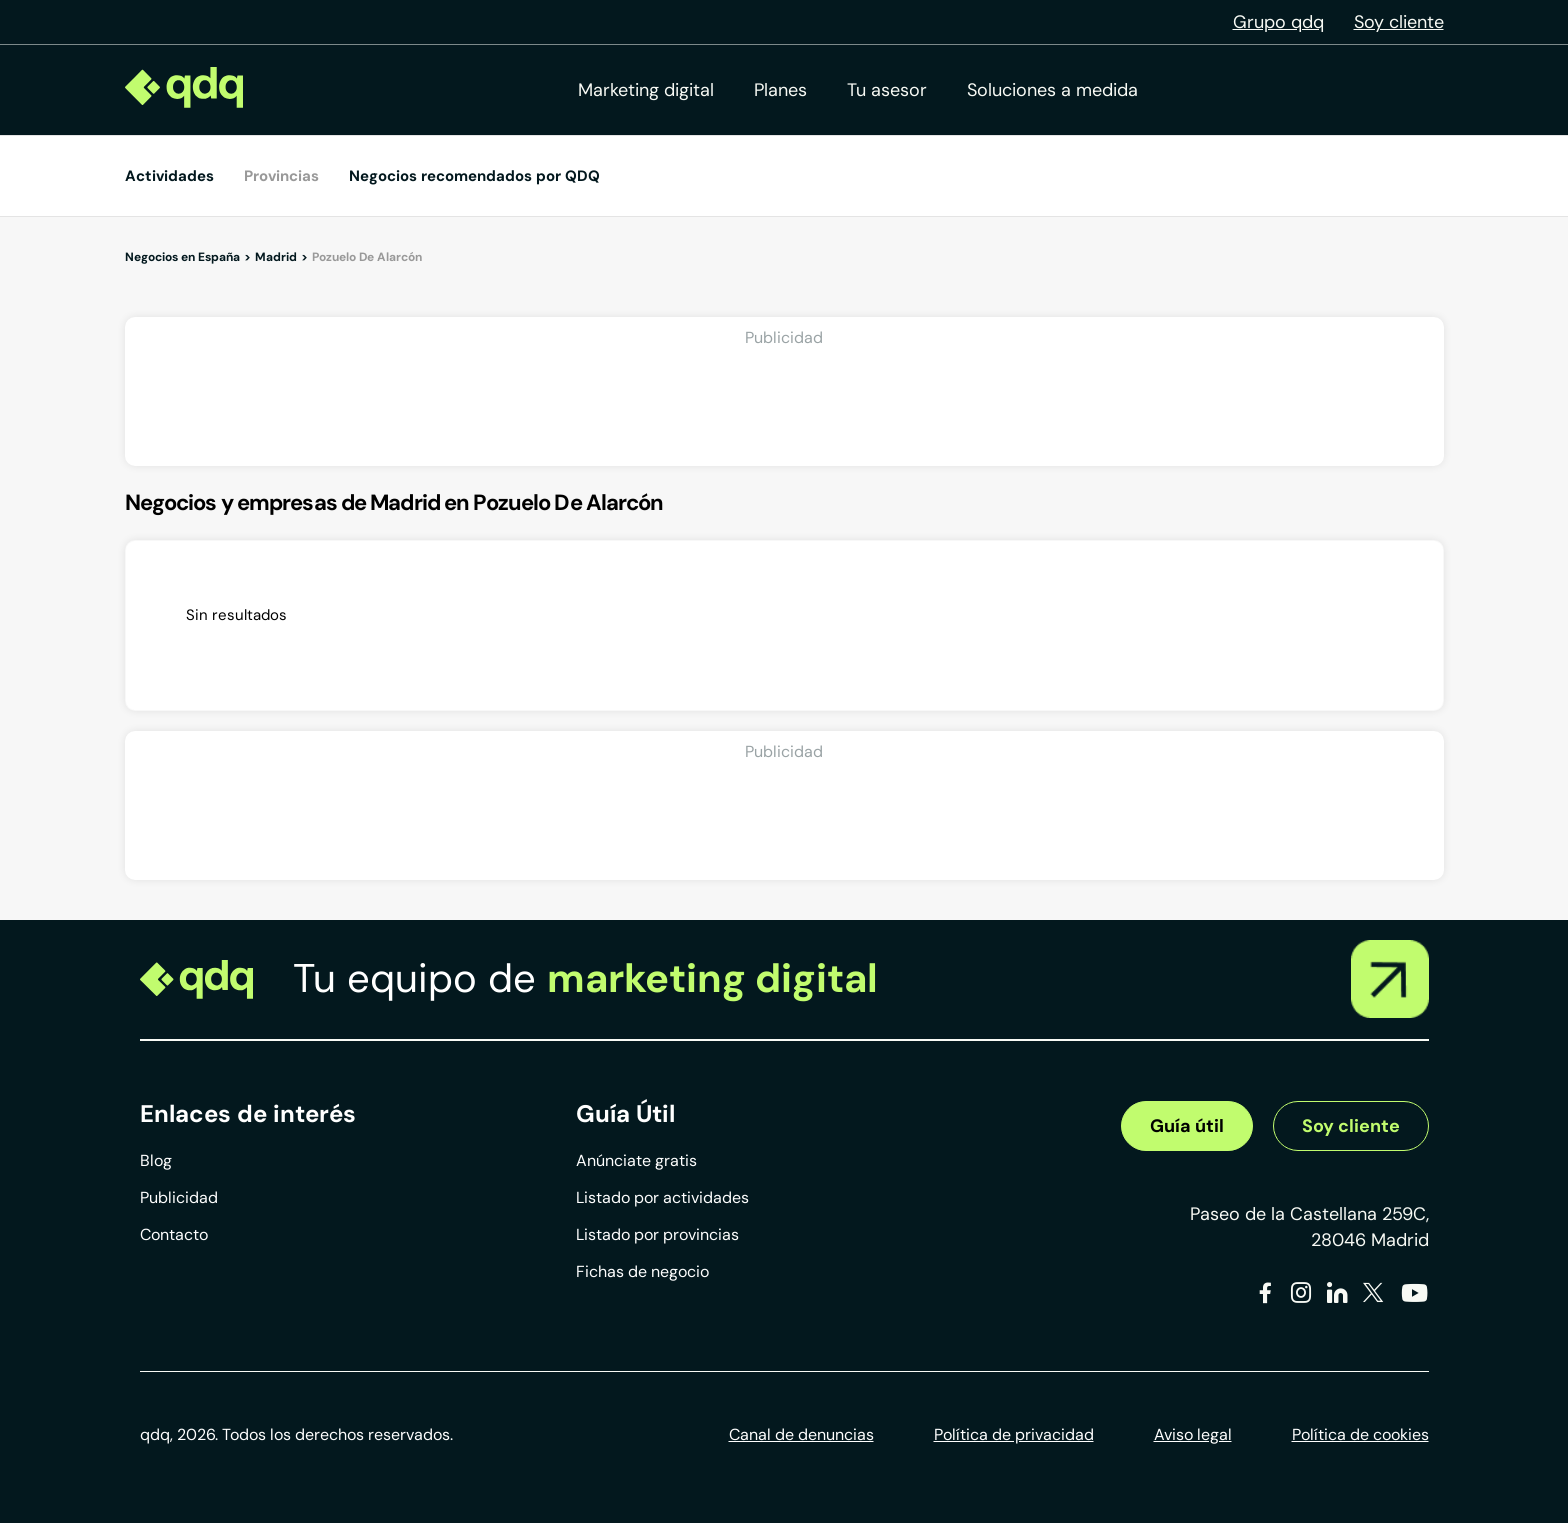  I want to click on Tu asesor, so click(887, 90).